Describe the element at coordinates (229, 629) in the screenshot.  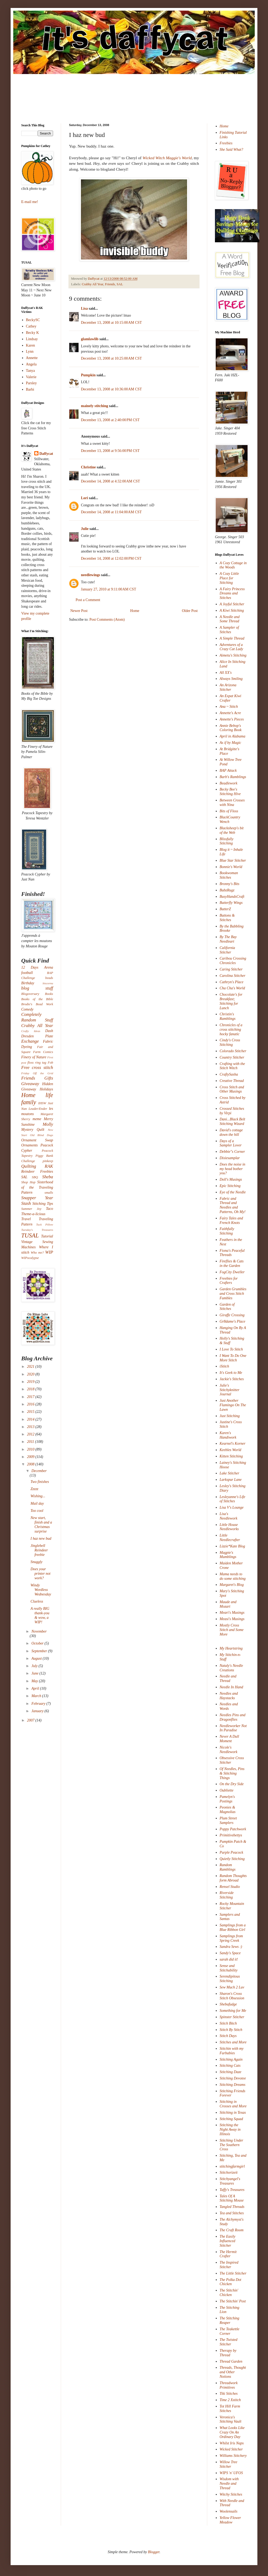
I see `A Sampler of Stitches` at that location.